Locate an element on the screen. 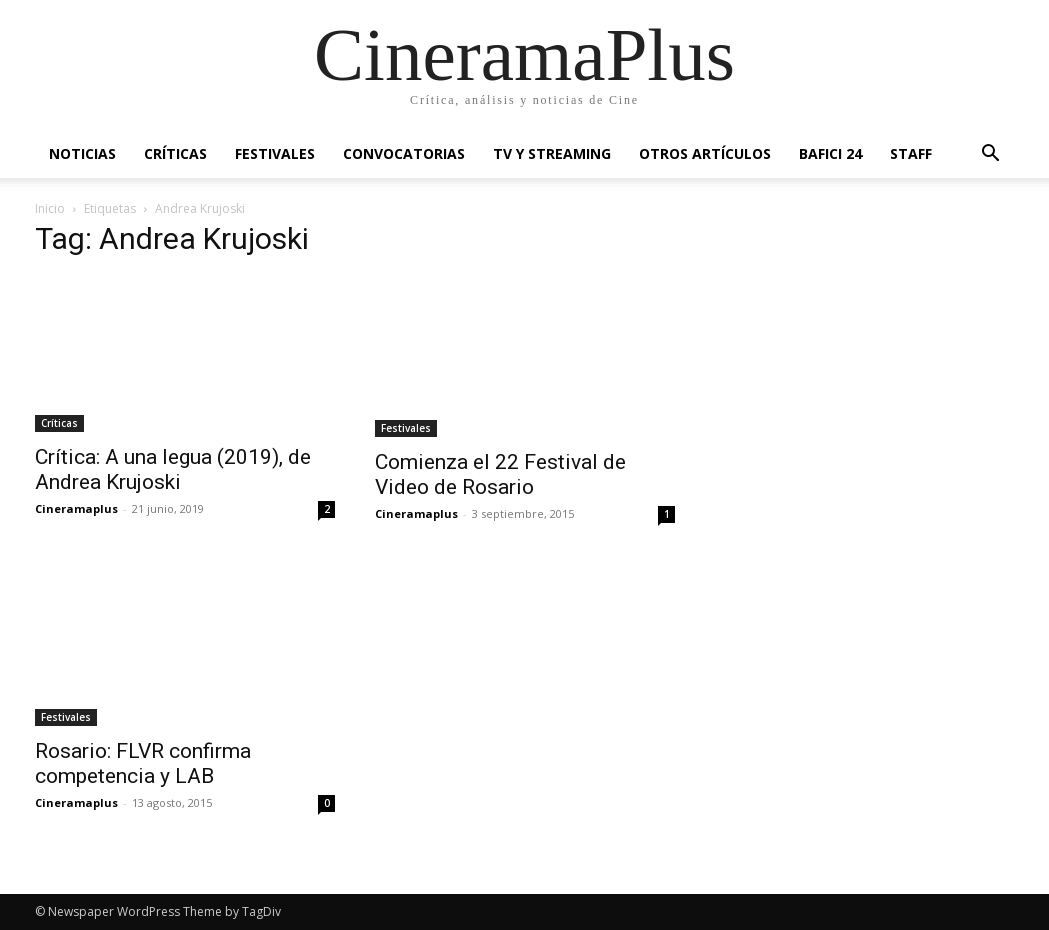 The height and width of the screenshot is (930, 1049). BAFICI 24 is located at coordinates (830, 153).